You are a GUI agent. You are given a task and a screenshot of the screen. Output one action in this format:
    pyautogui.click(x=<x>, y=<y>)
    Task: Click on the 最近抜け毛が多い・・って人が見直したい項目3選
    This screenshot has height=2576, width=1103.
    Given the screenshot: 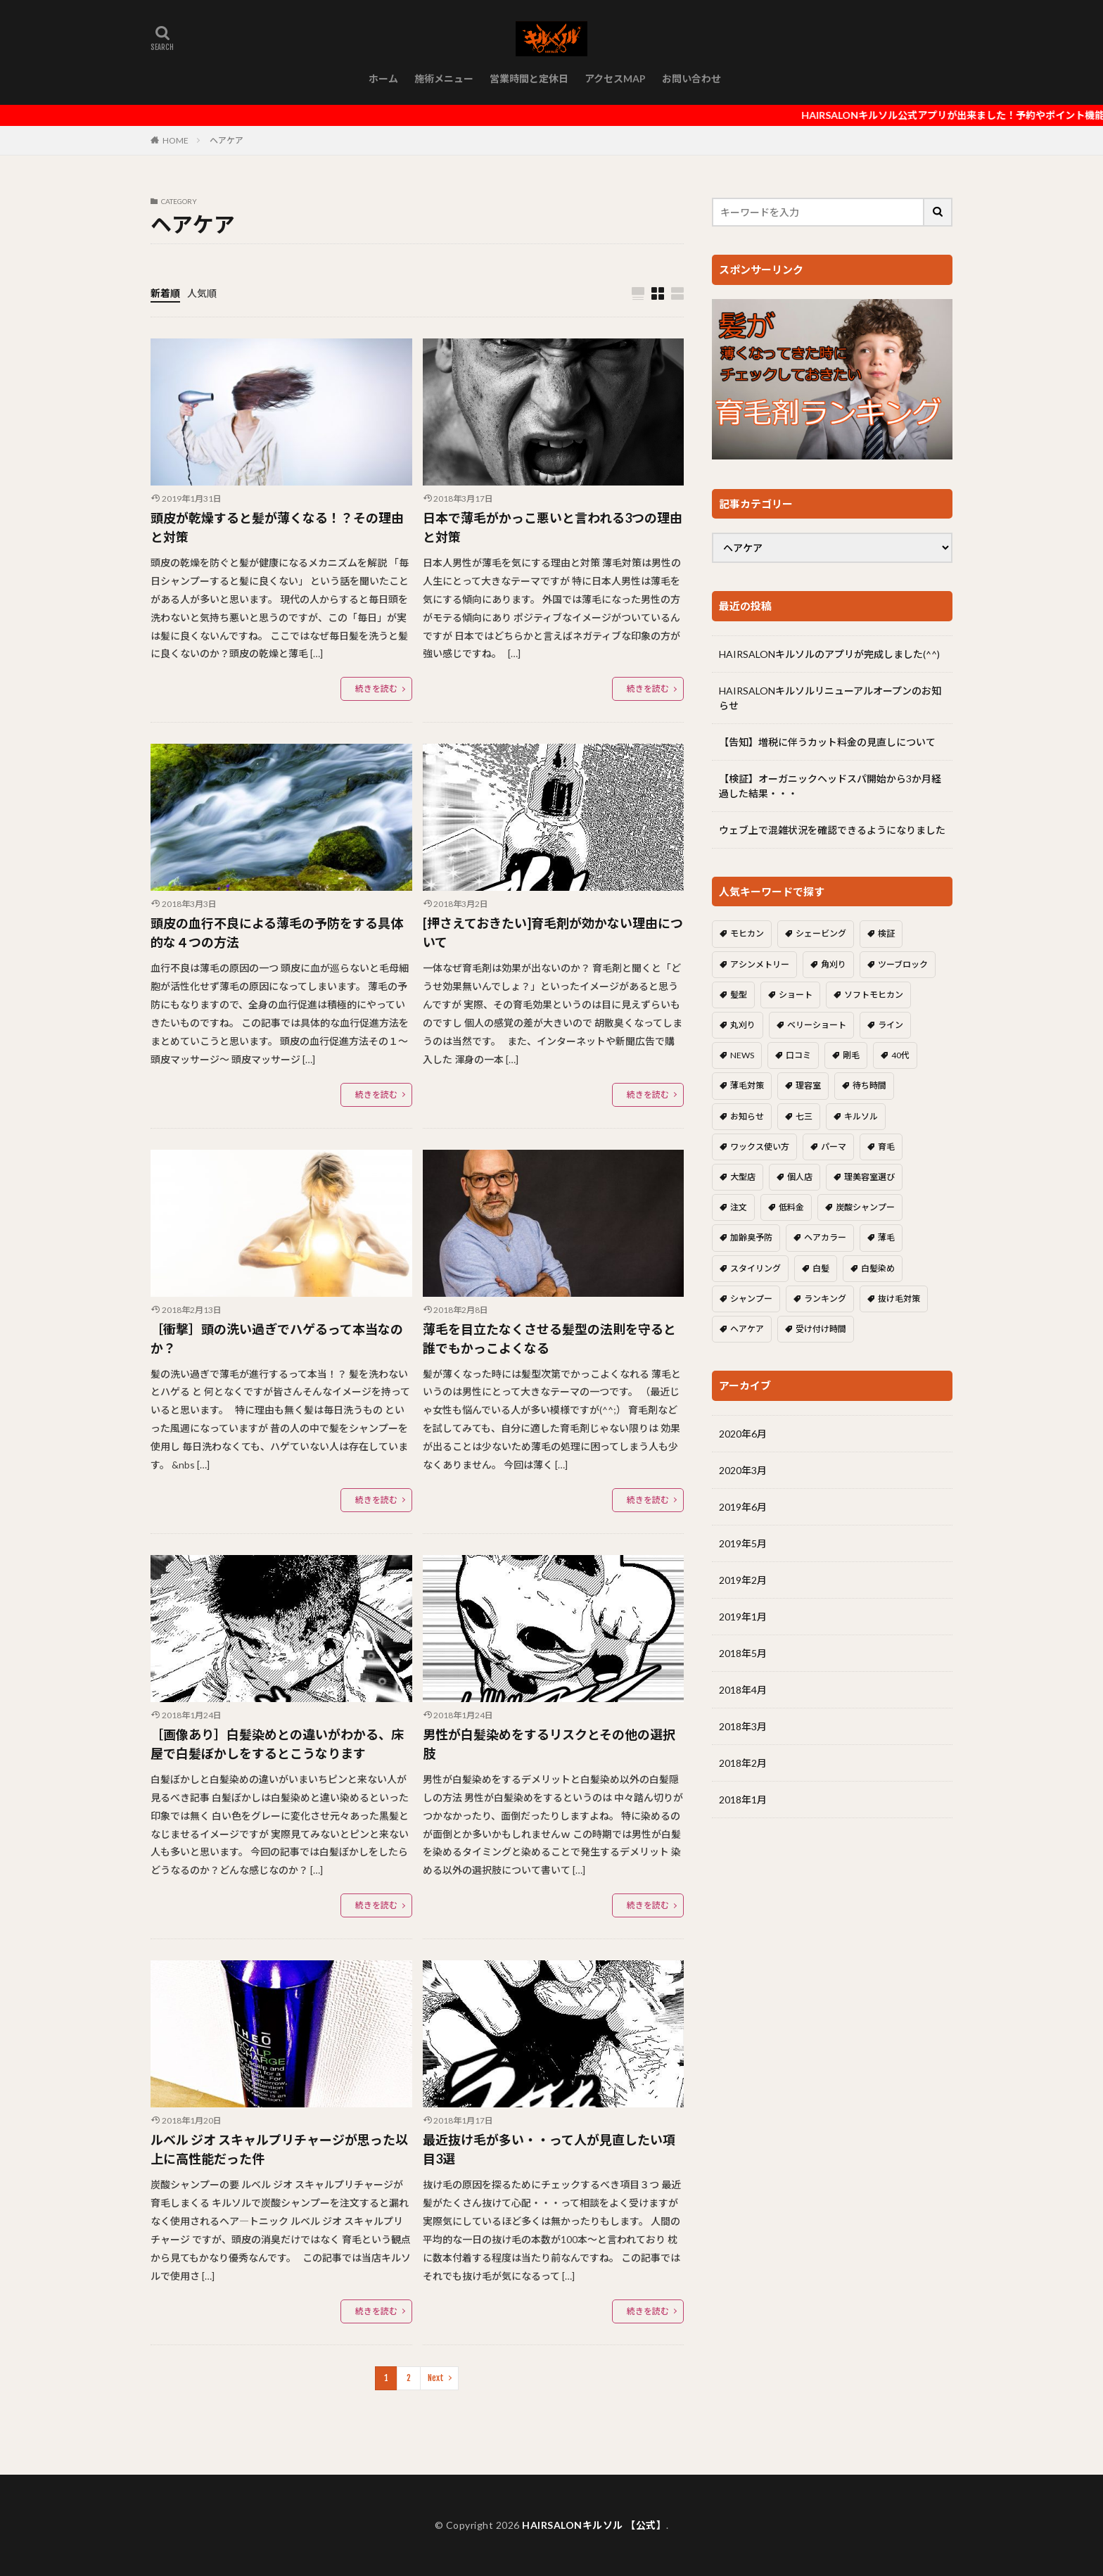 What is the action you would take?
    pyautogui.click(x=549, y=2149)
    